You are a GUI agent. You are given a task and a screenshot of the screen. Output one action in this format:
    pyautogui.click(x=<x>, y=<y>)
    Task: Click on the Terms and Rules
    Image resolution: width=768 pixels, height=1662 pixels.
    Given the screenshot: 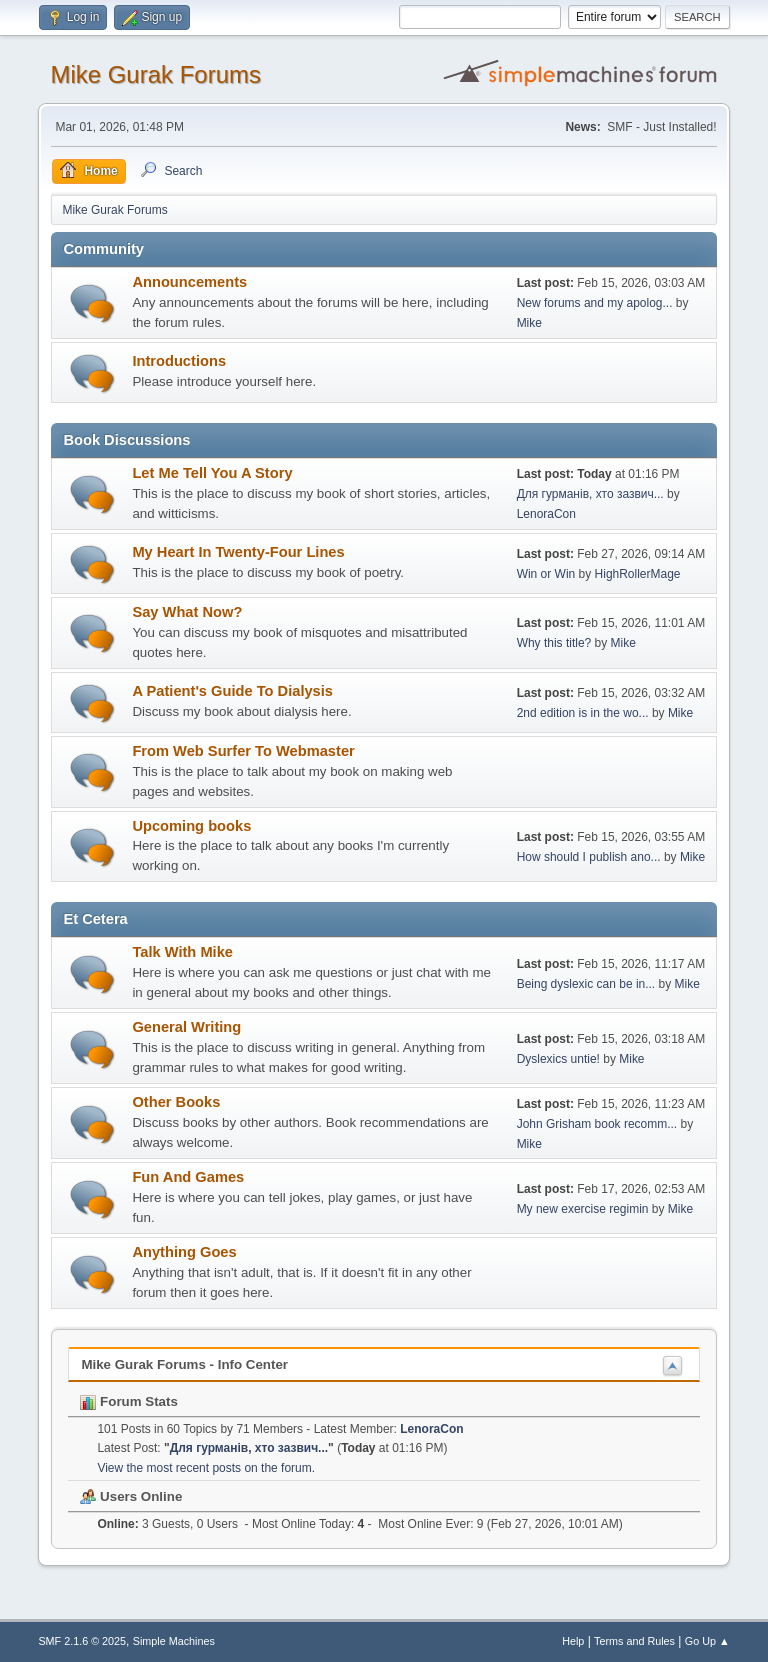 What is the action you would take?
    pyautogui.click(x=634, y=1641)
    